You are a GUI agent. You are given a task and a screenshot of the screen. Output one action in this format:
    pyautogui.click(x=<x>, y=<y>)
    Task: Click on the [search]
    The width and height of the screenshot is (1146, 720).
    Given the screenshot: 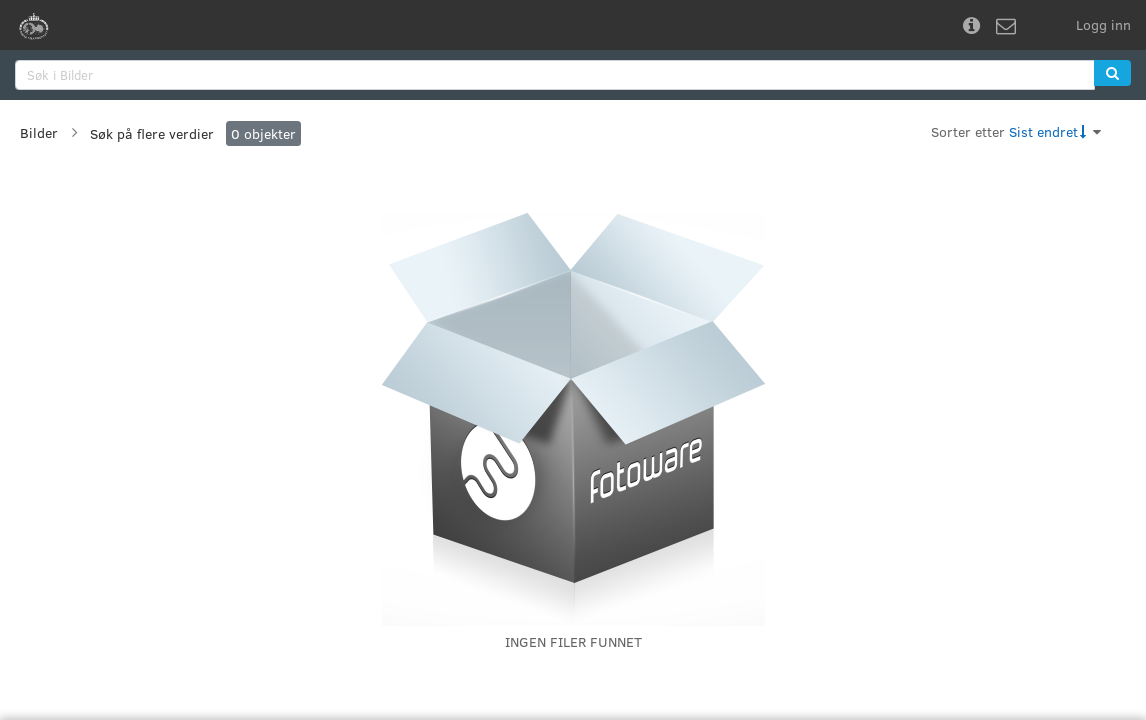 What is the action you would take?
    pyautogui.click(x=555, y=75)
    